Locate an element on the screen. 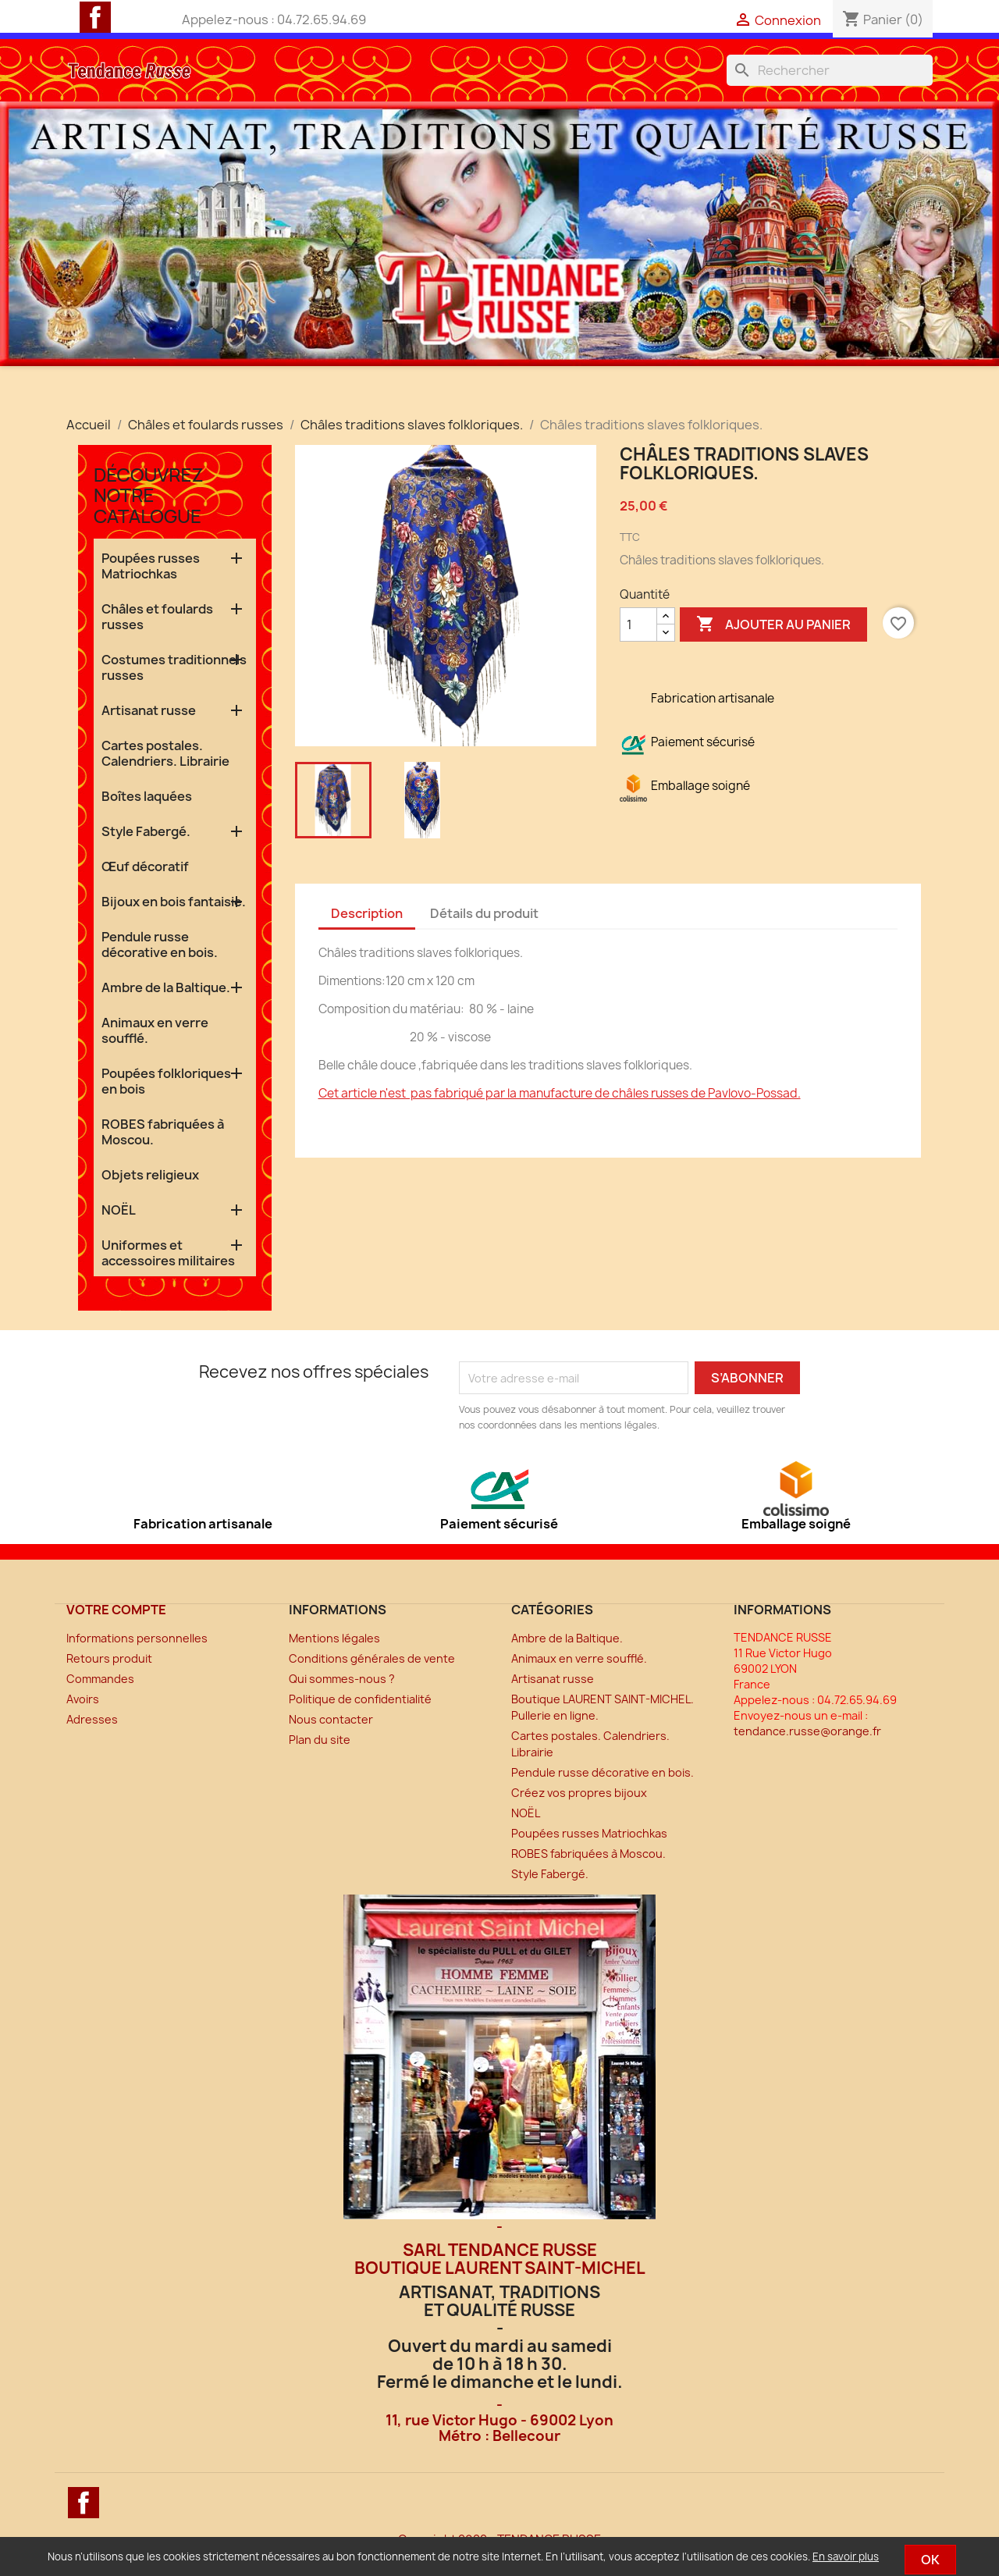  Qui sommes-nous ? is located at coordinates (342, 1678).